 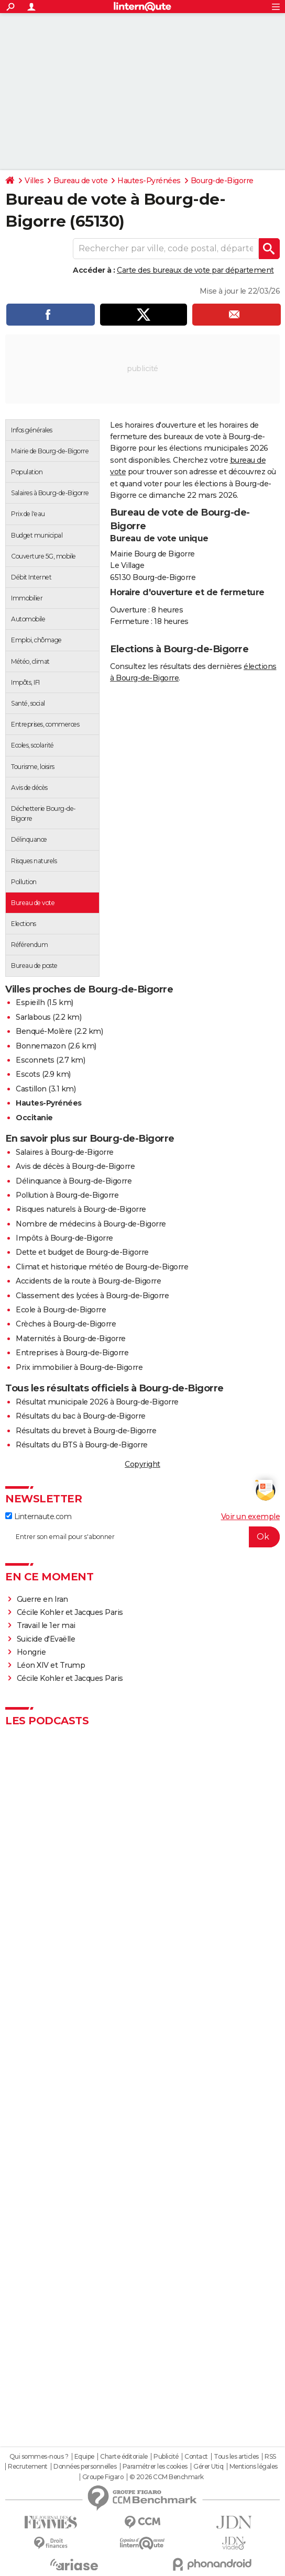 What do you see at coordinates (75, 1166) in the screenshot?
I see `Avis de décès à Bourg-de-Bigorre` at bounding box center [75, 1166].